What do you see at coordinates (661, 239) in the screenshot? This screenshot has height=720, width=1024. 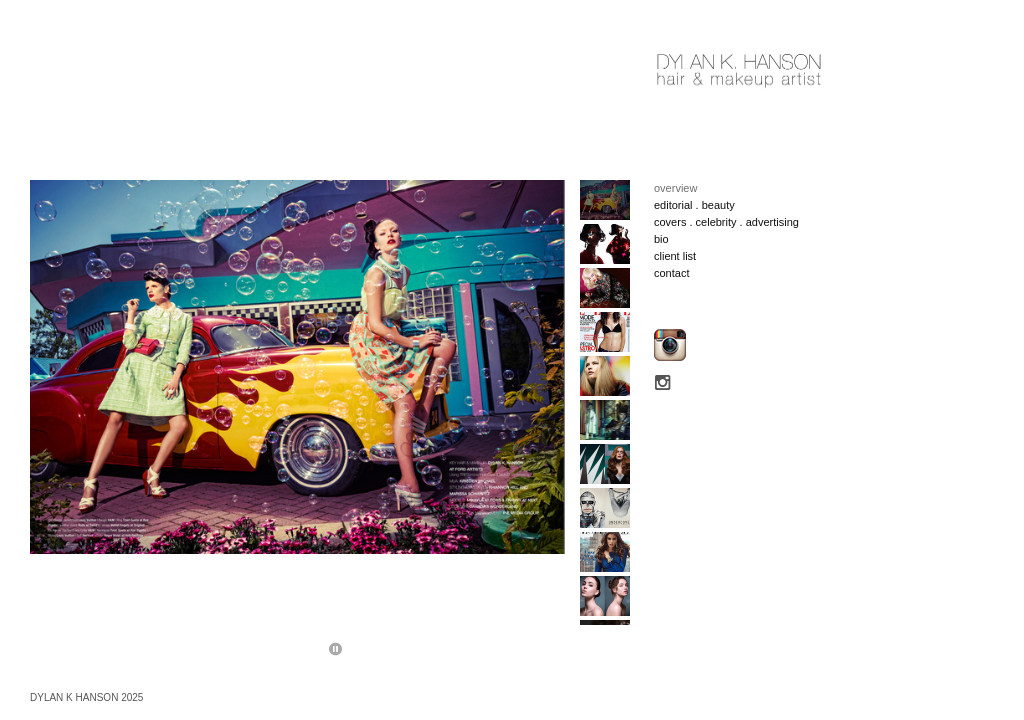 I see `bio` at bounding box center [661, 239].